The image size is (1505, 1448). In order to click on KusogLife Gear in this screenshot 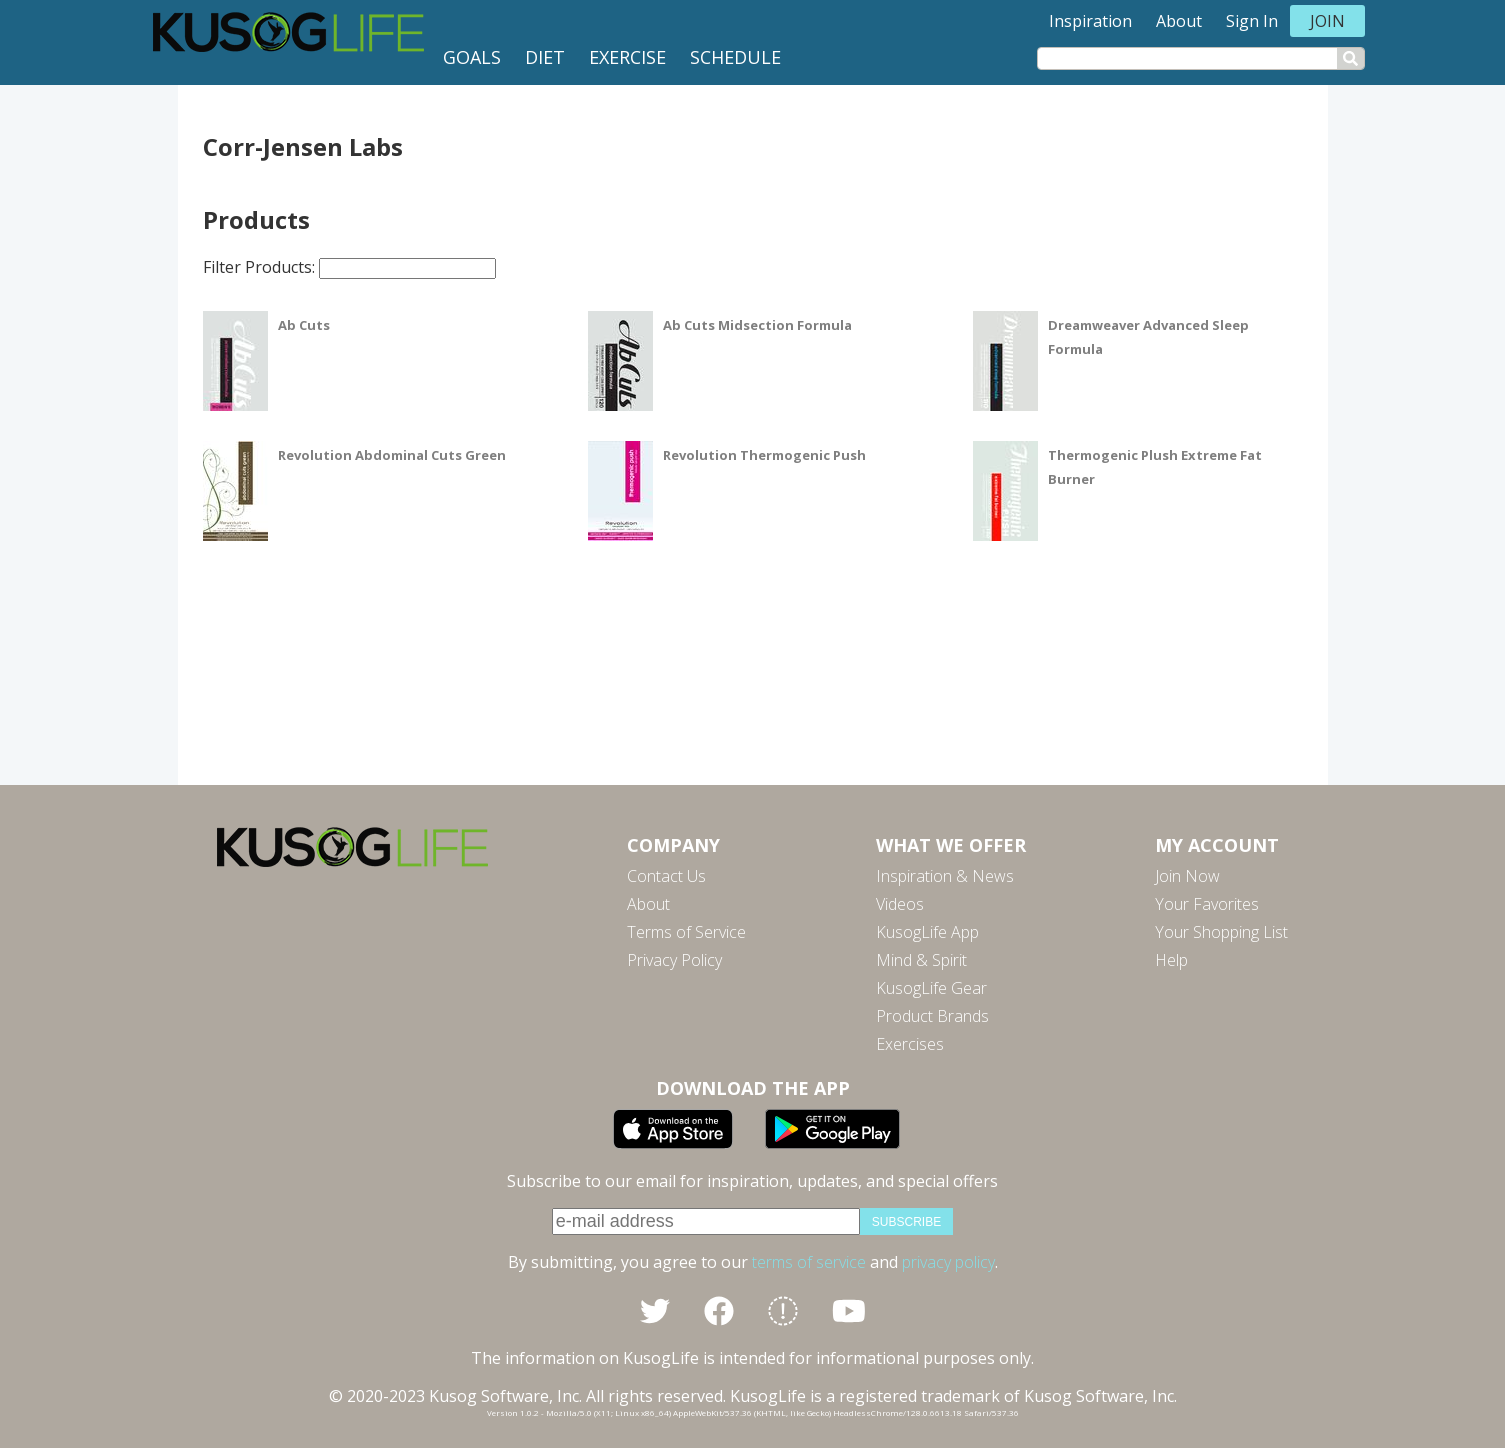, I will do `click(931, 988)`.